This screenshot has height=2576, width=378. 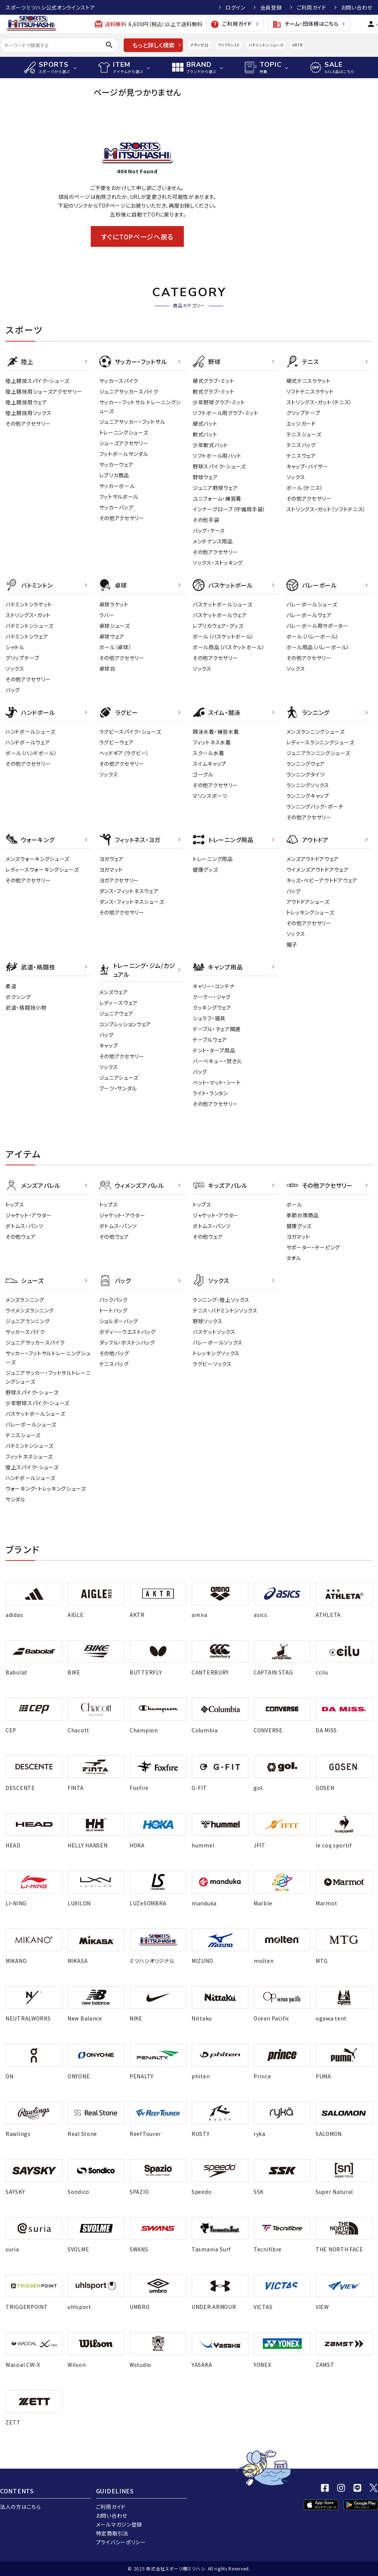 What do you see at coordinates (112, 636) in the screenshot?
I see `卓球ウェア` at bounding box center [112, 636].